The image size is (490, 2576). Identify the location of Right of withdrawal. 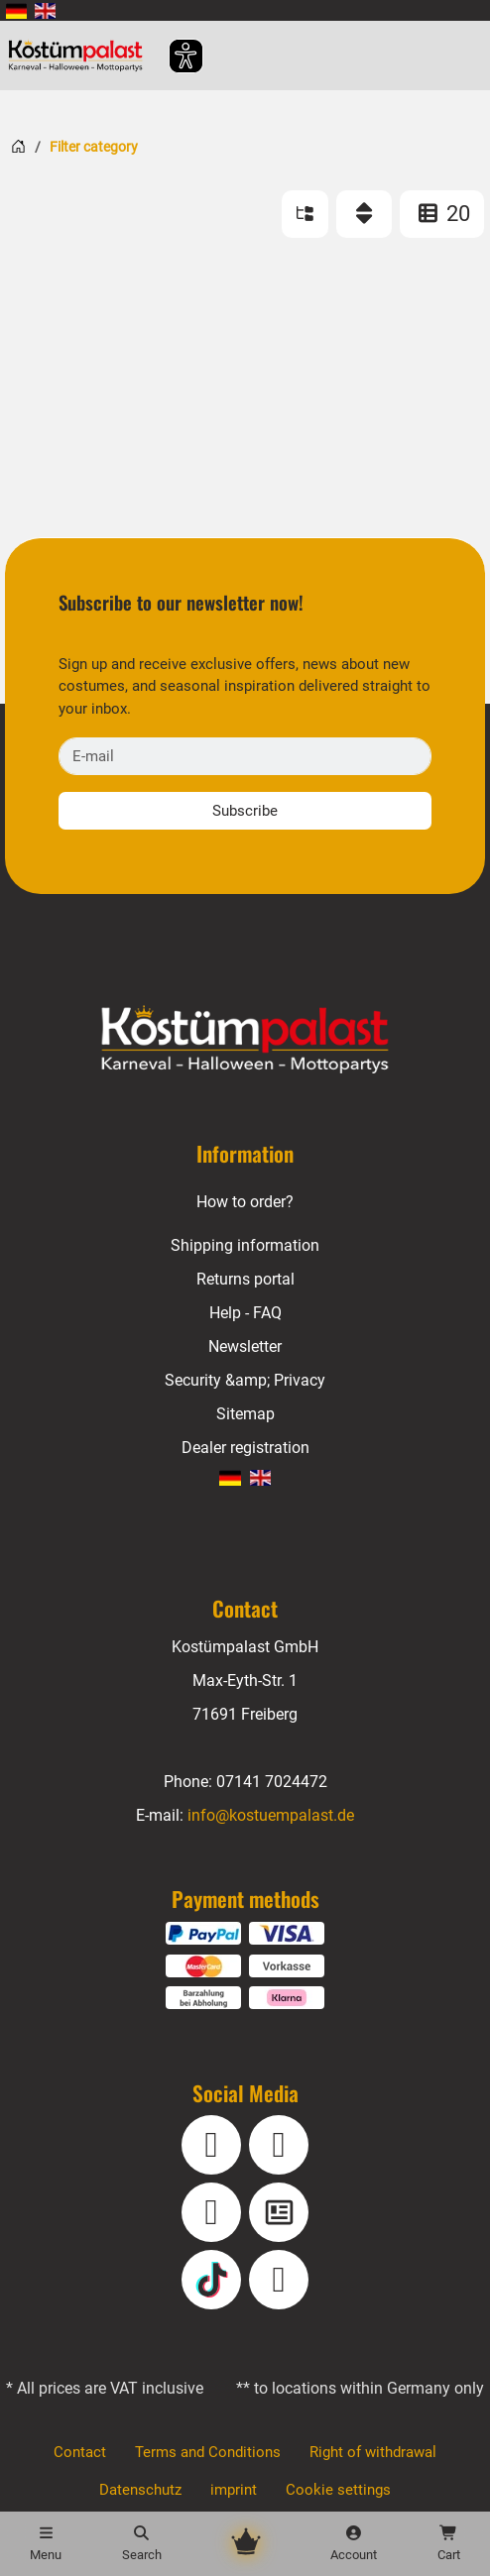
(371, 2452).